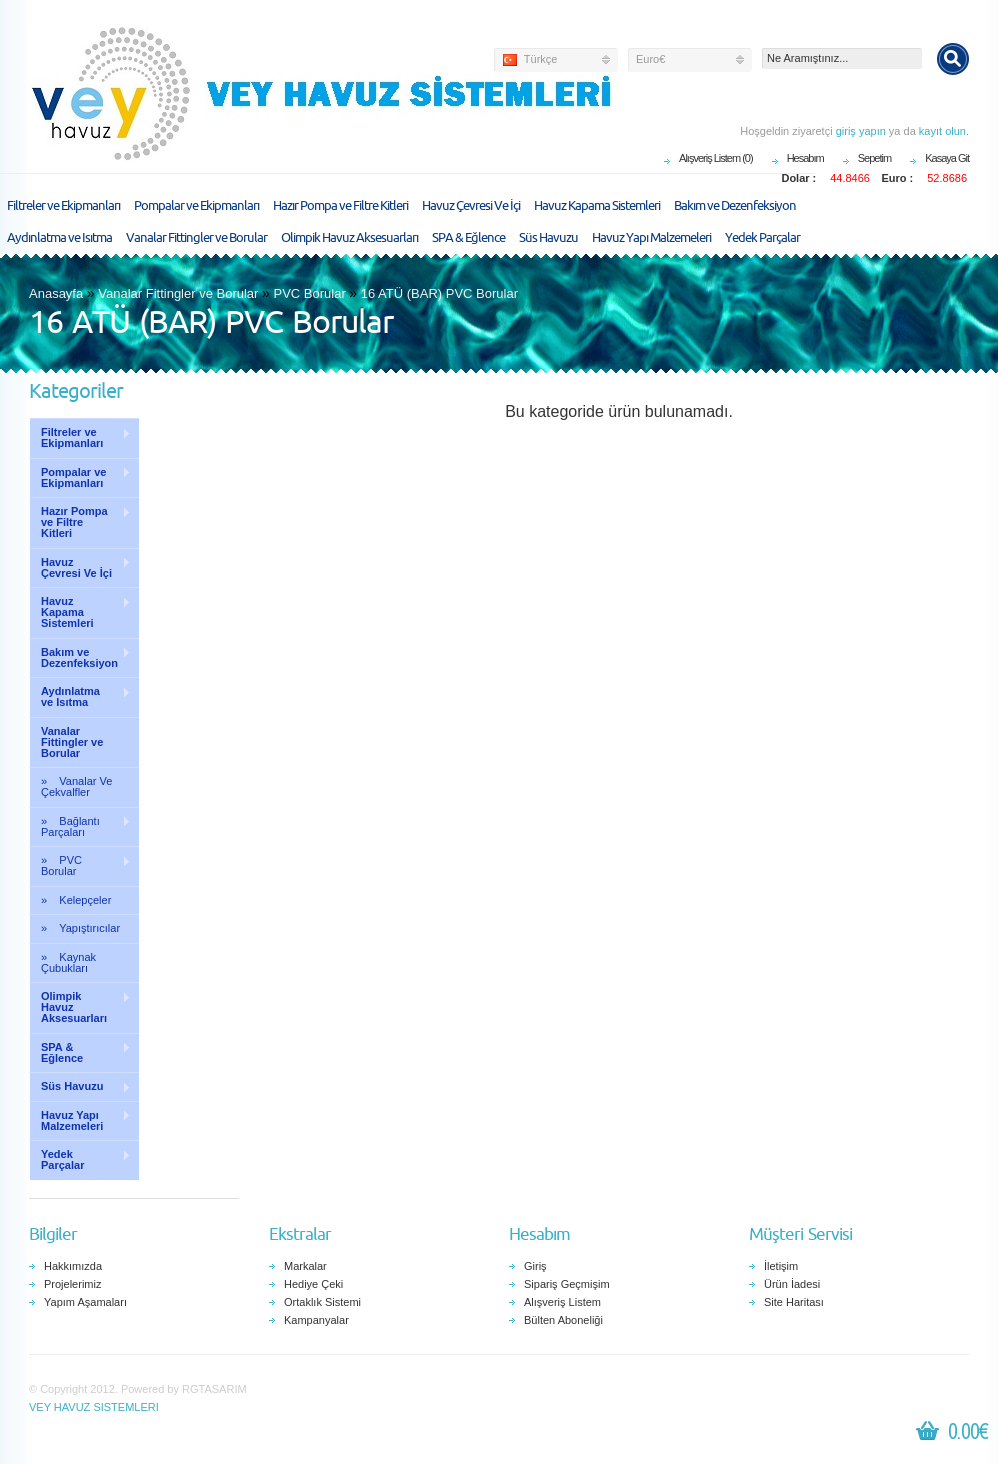 Image resolution: width=998 pixels, height=1464 pixels. What do you see at coordinates (59, 238) in the screenshot?
I see `Aydınlatma ve Isıtma` at bounding box center [59, 238].